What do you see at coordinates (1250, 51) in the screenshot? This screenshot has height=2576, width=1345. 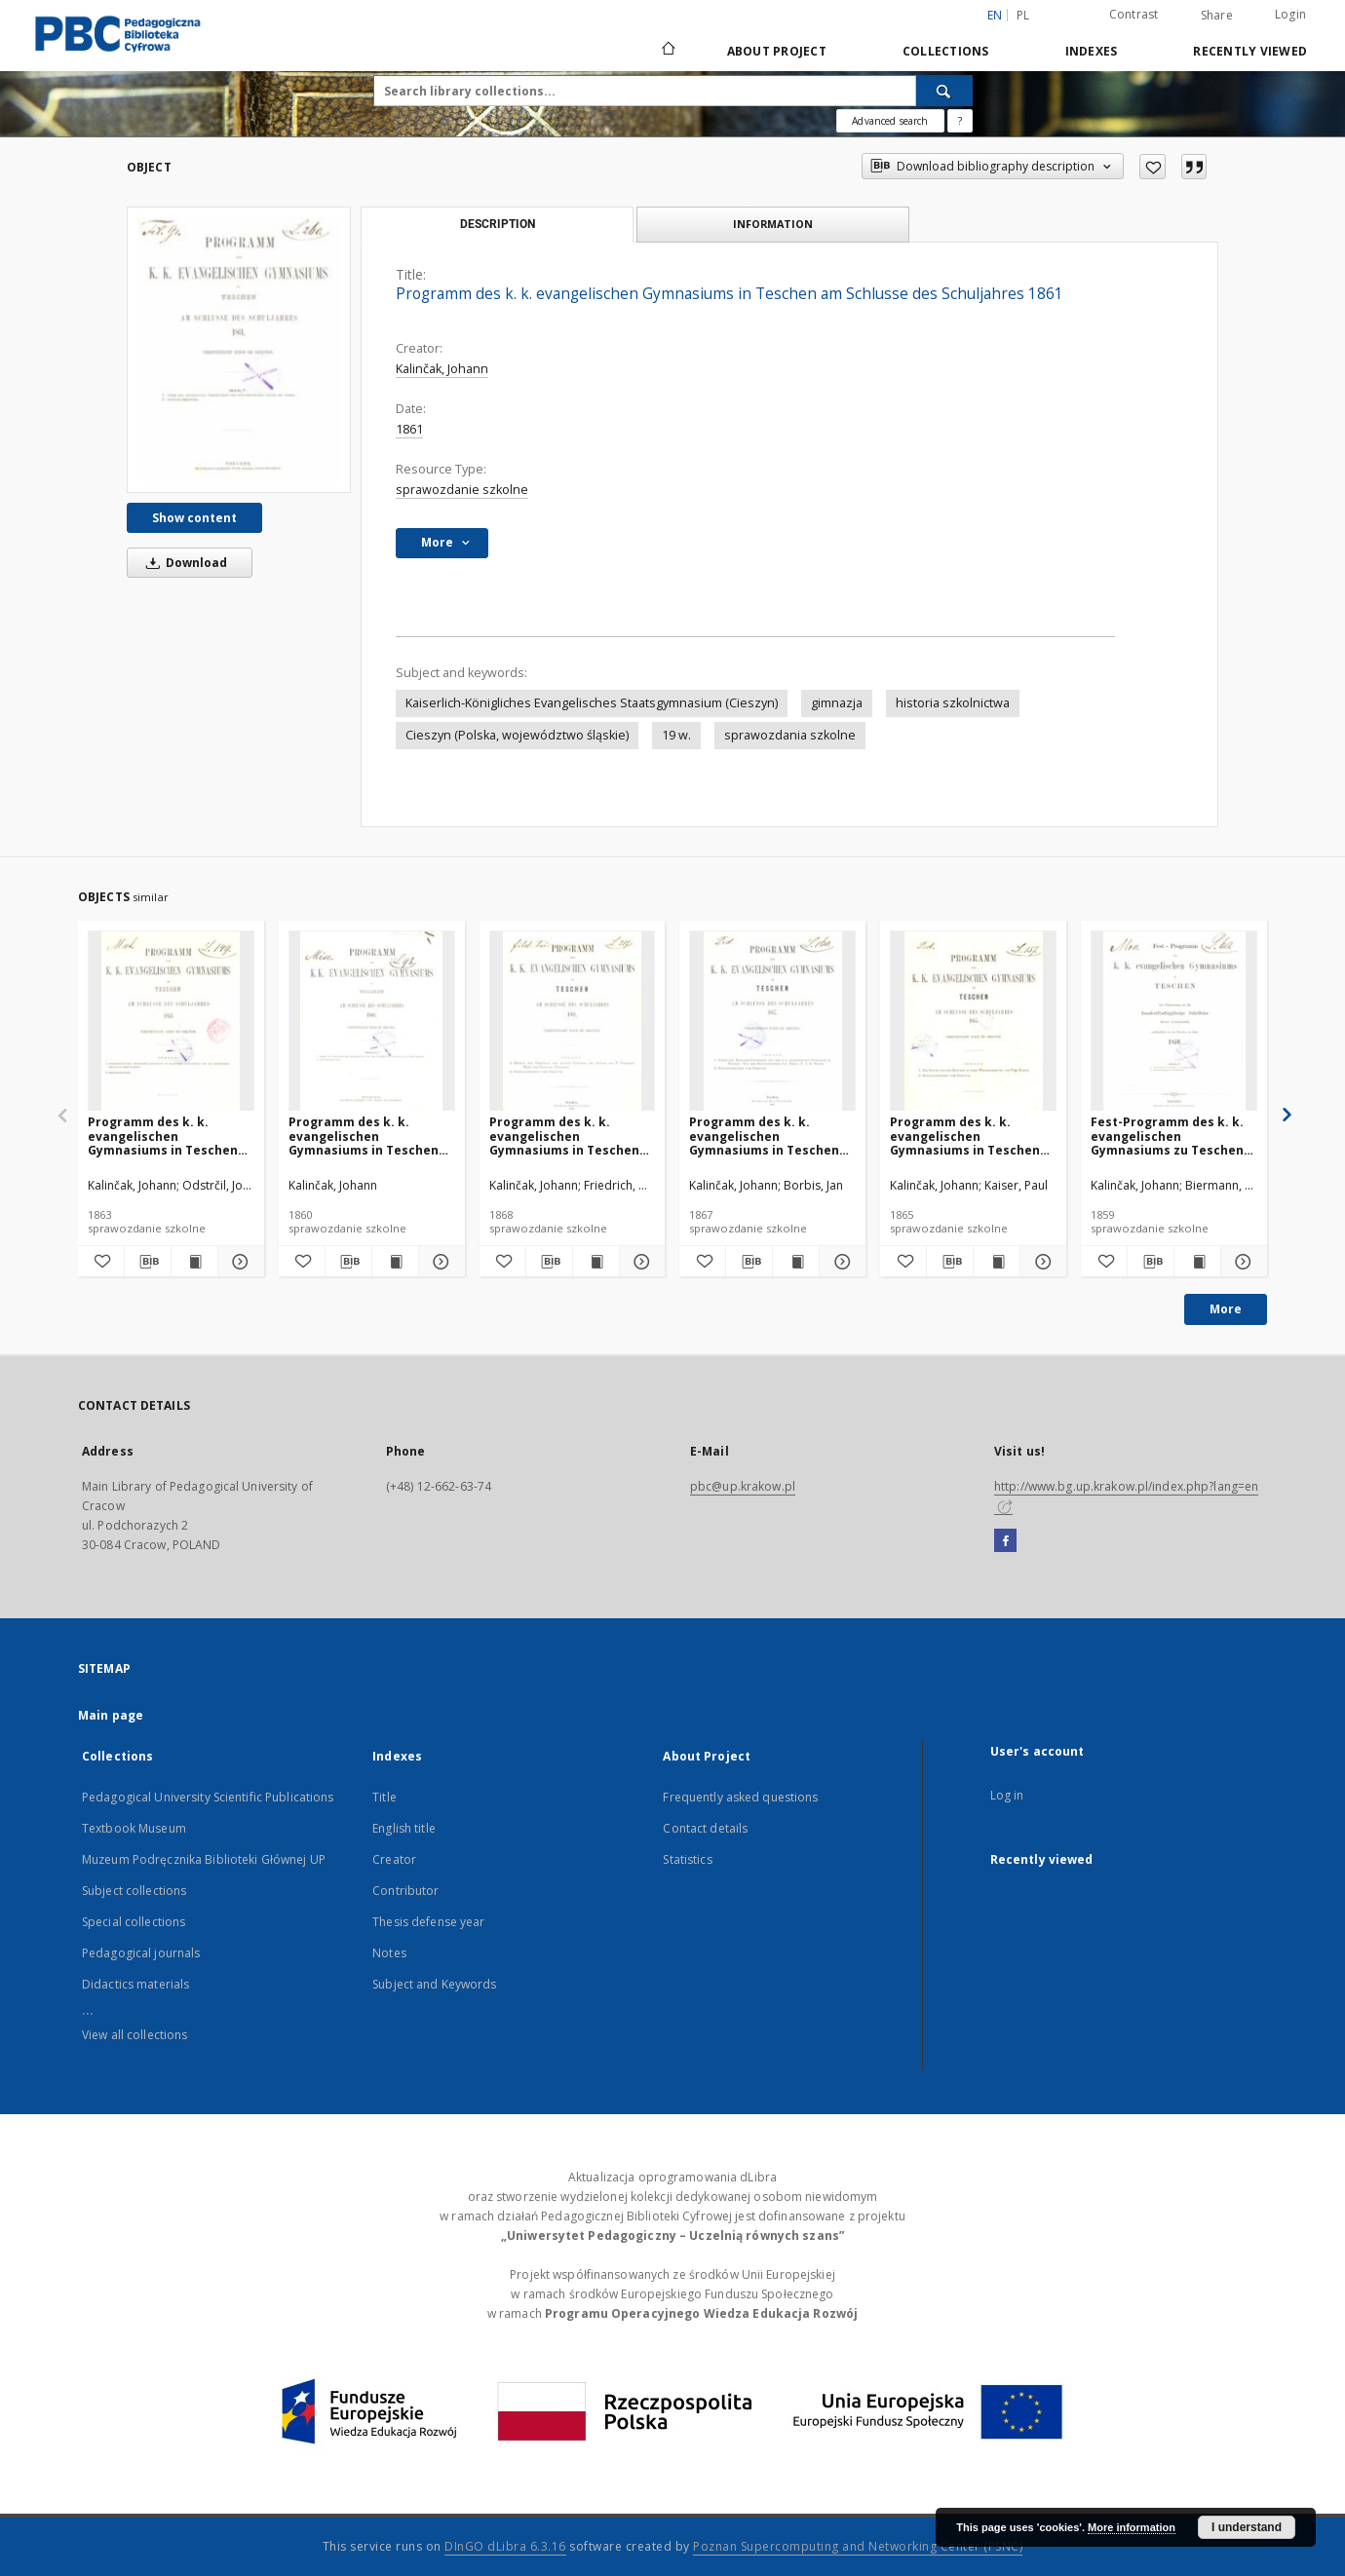 I see `Recently viewed` at bounding box center [1250, 51].